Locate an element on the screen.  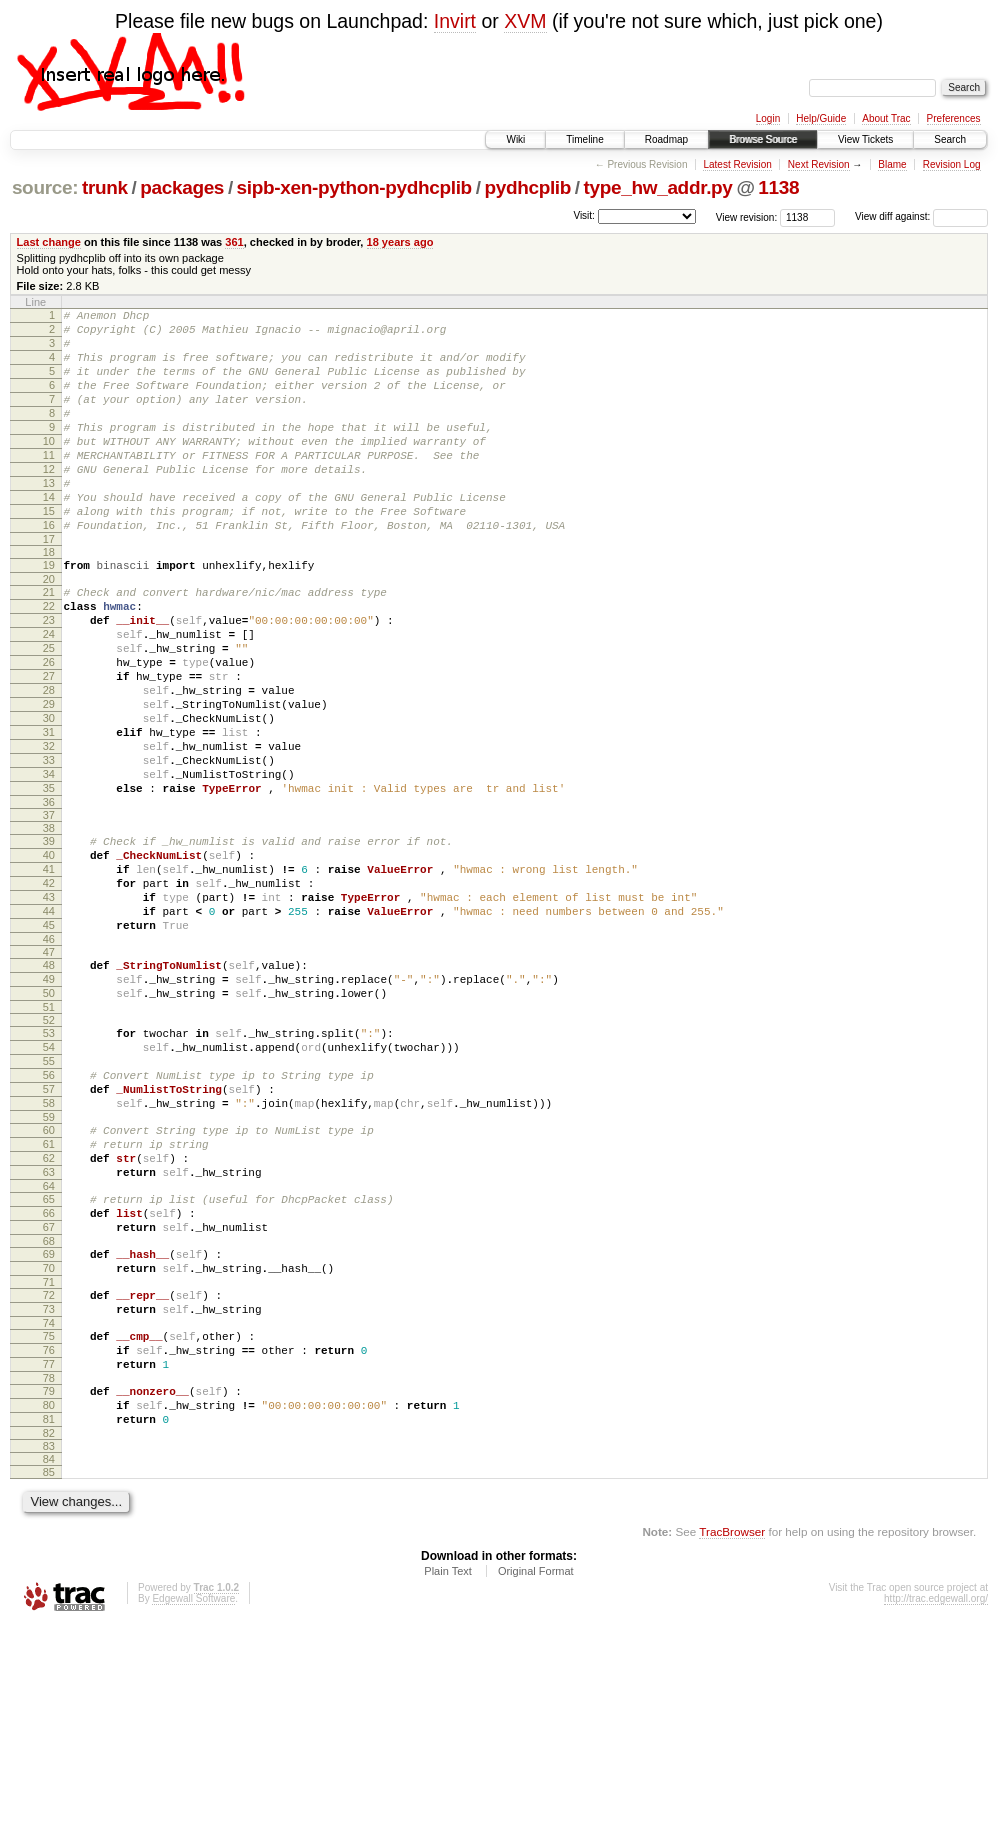
type_hw_addr.py is located at coordinates (658, 187).